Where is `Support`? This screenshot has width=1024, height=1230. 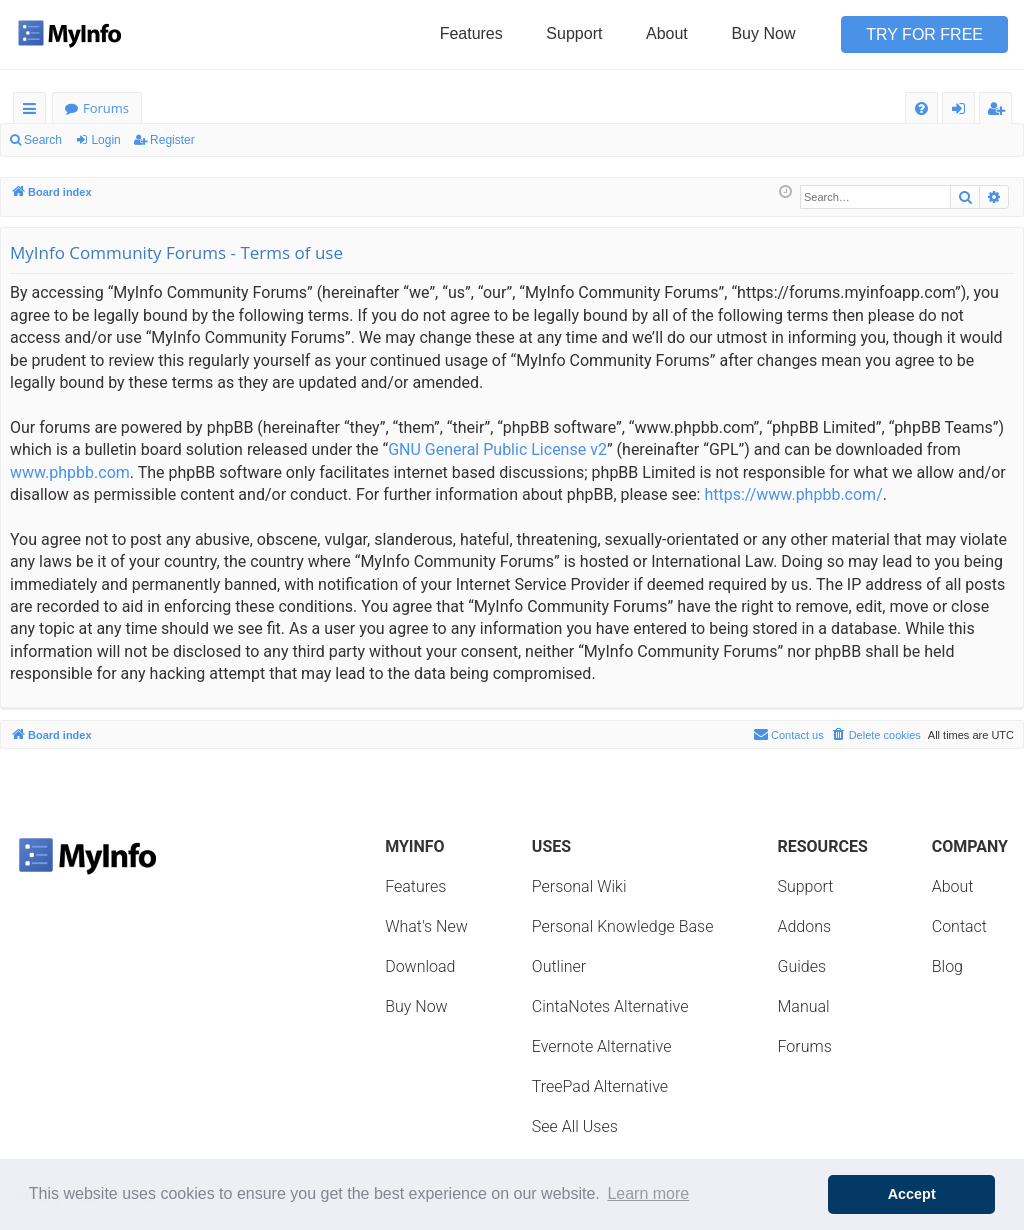 Support is located at coordinates (574, 33).